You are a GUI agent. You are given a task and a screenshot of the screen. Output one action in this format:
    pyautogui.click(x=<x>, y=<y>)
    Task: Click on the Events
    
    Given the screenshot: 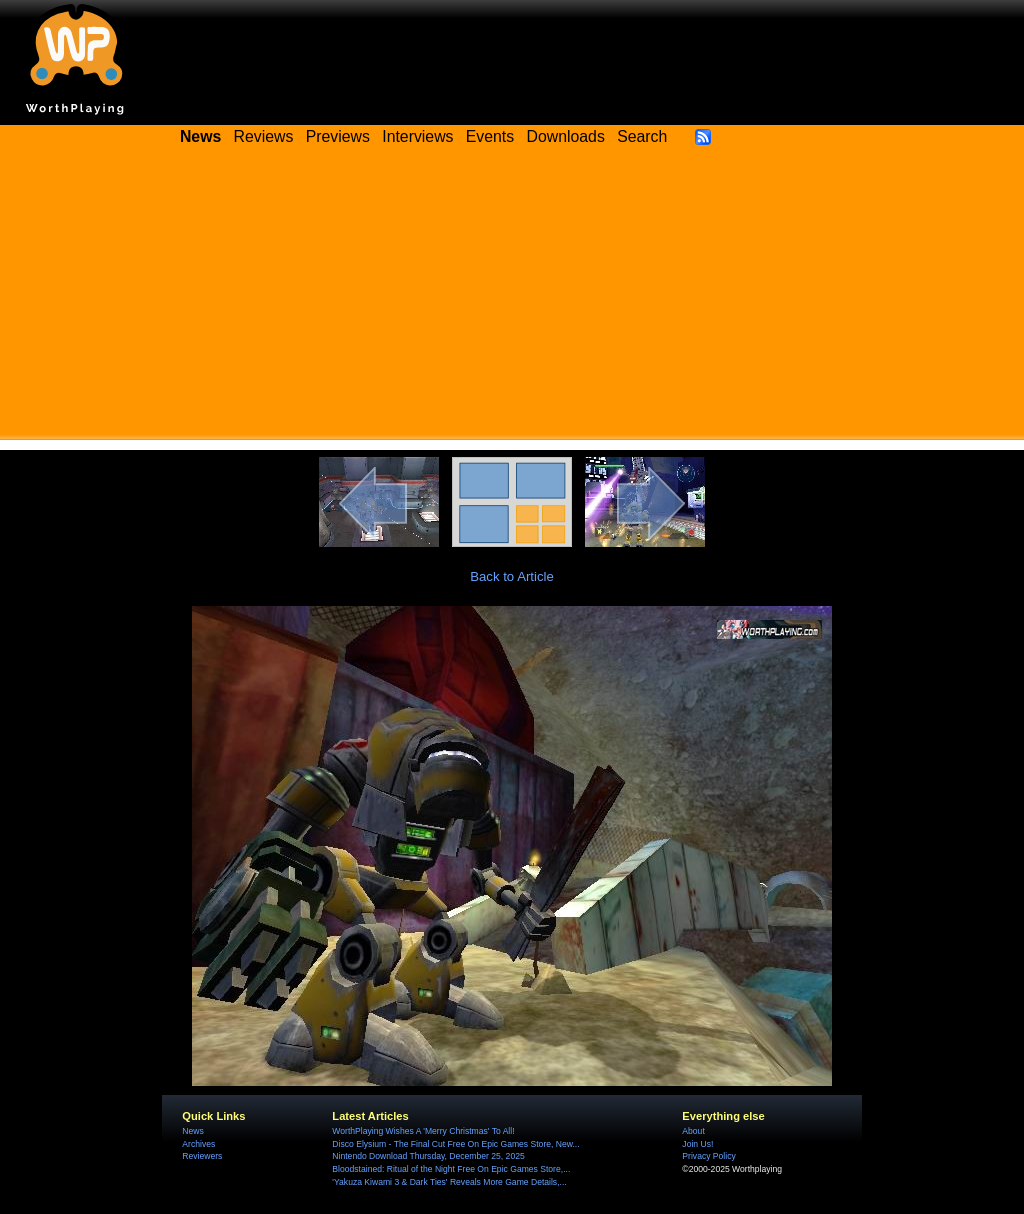 What is the action you would take?
    pyautogui.click(x=490, y=136)
    